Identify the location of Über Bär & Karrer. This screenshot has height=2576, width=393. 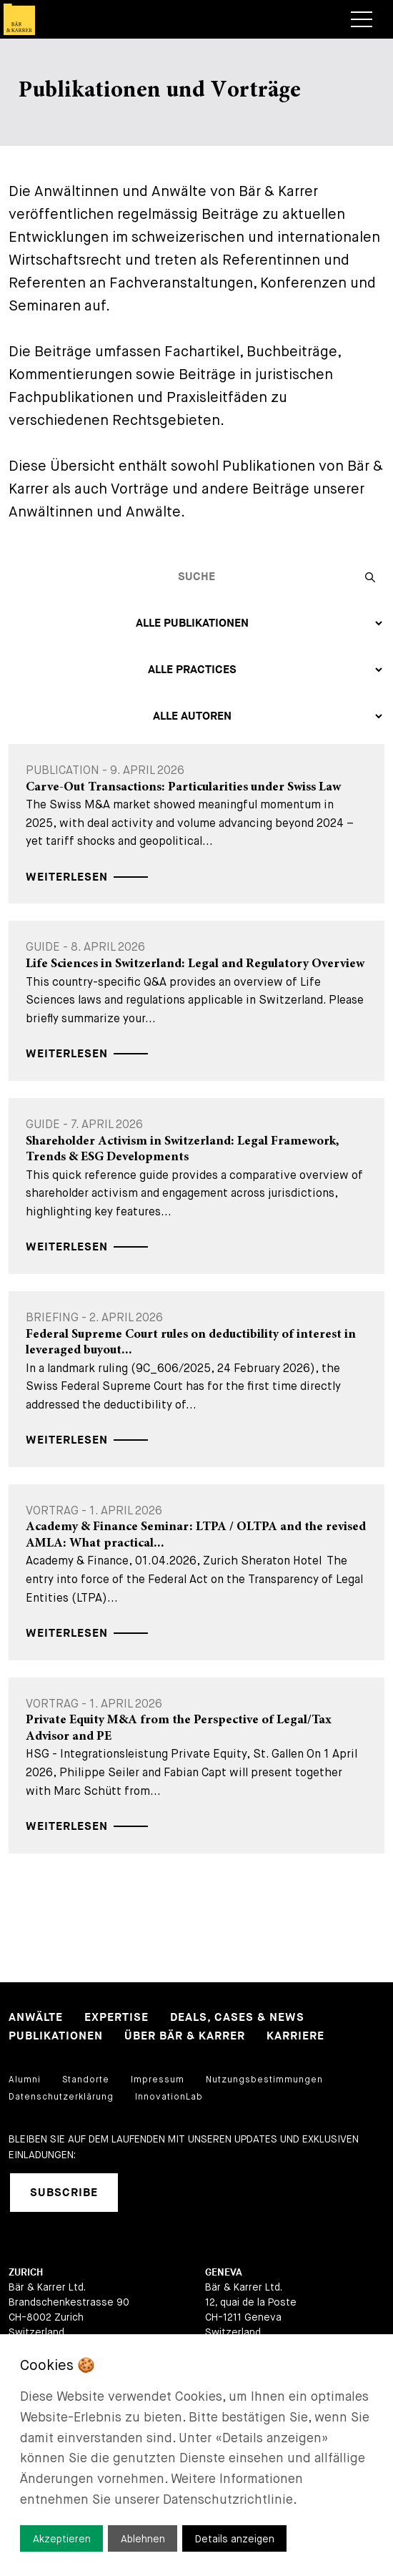
(184, 2036).